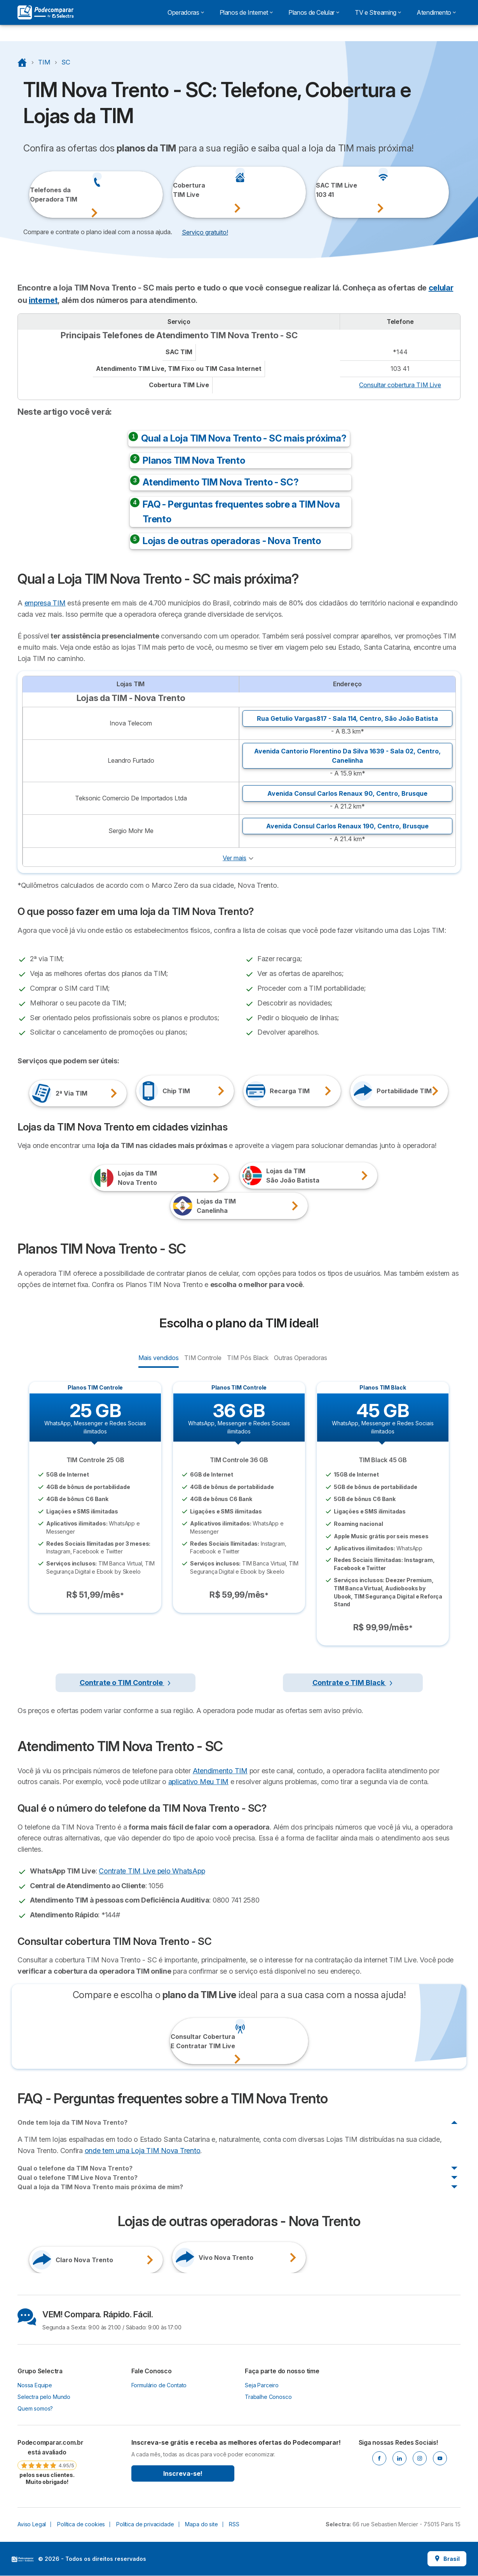  What do you see at coordinates (31, 2524) in the screenshot?
I see `Aviso Legal` at bounding box center [31, 2524].